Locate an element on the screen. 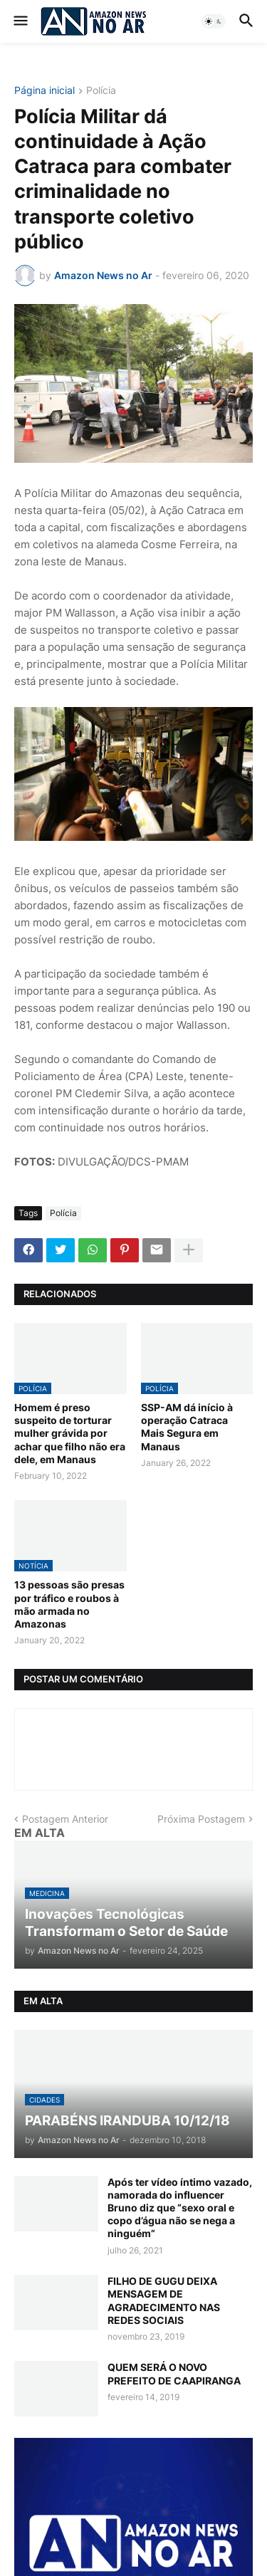 The height and width of the screenshot is (2576, 267). Polícia is located at coordinates (101, 90).